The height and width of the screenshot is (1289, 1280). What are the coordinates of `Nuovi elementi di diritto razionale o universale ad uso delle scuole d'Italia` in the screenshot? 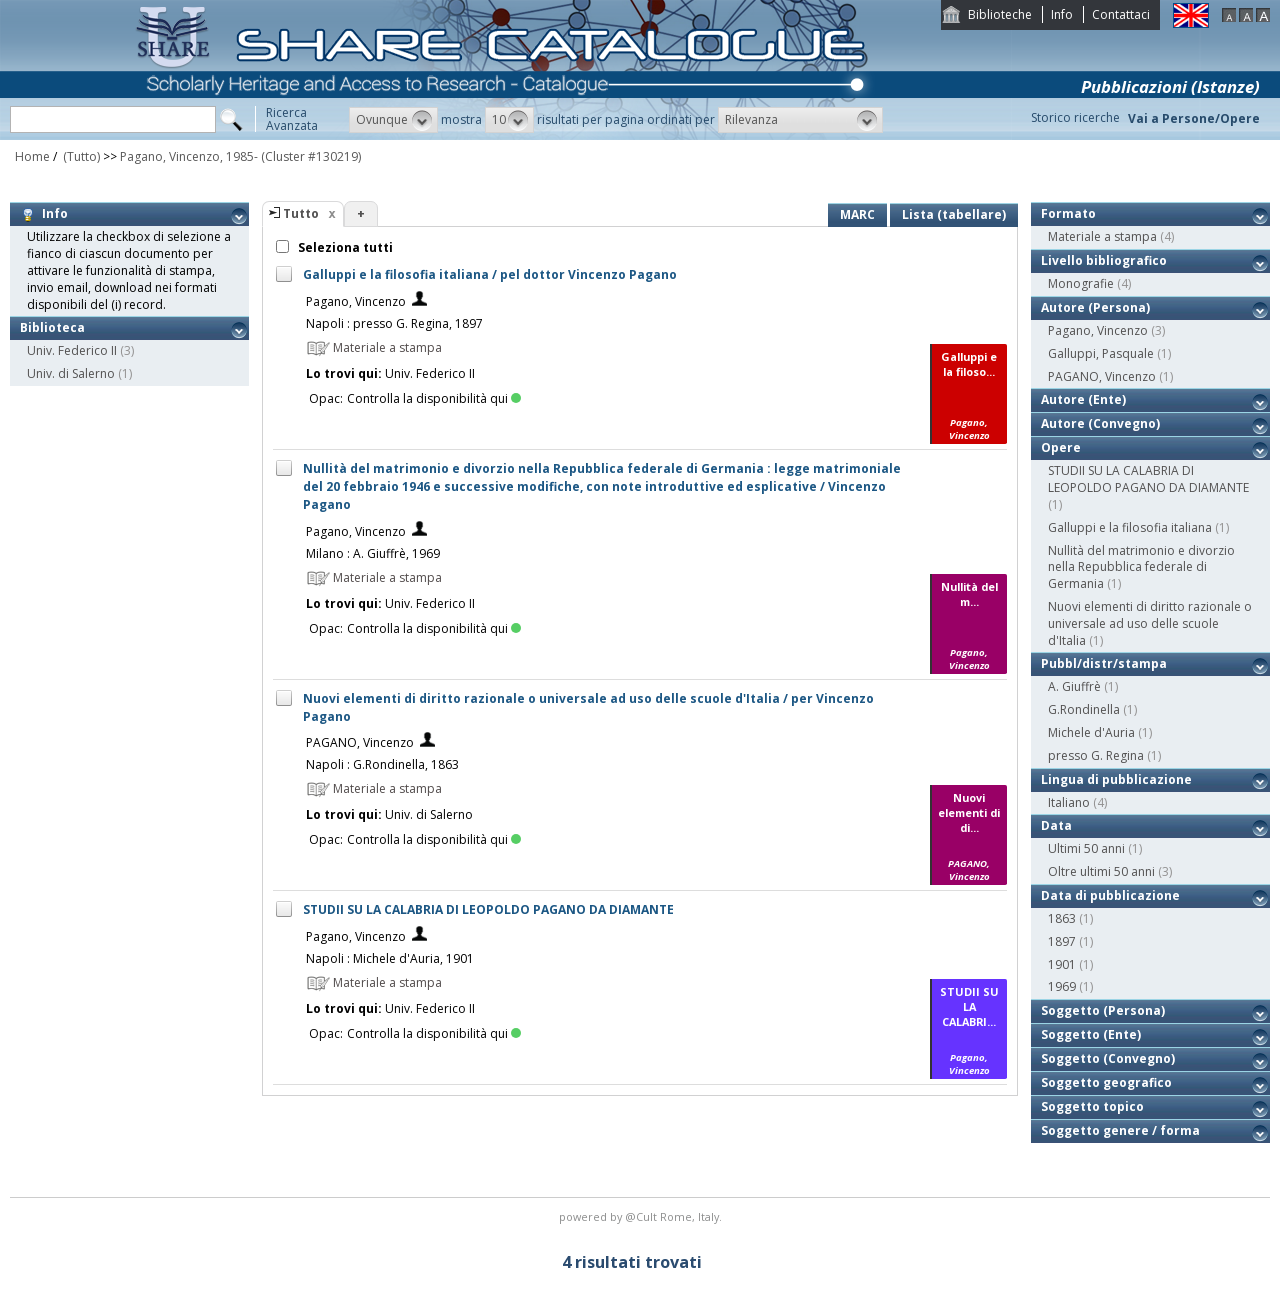 It's located at (1150, 623).